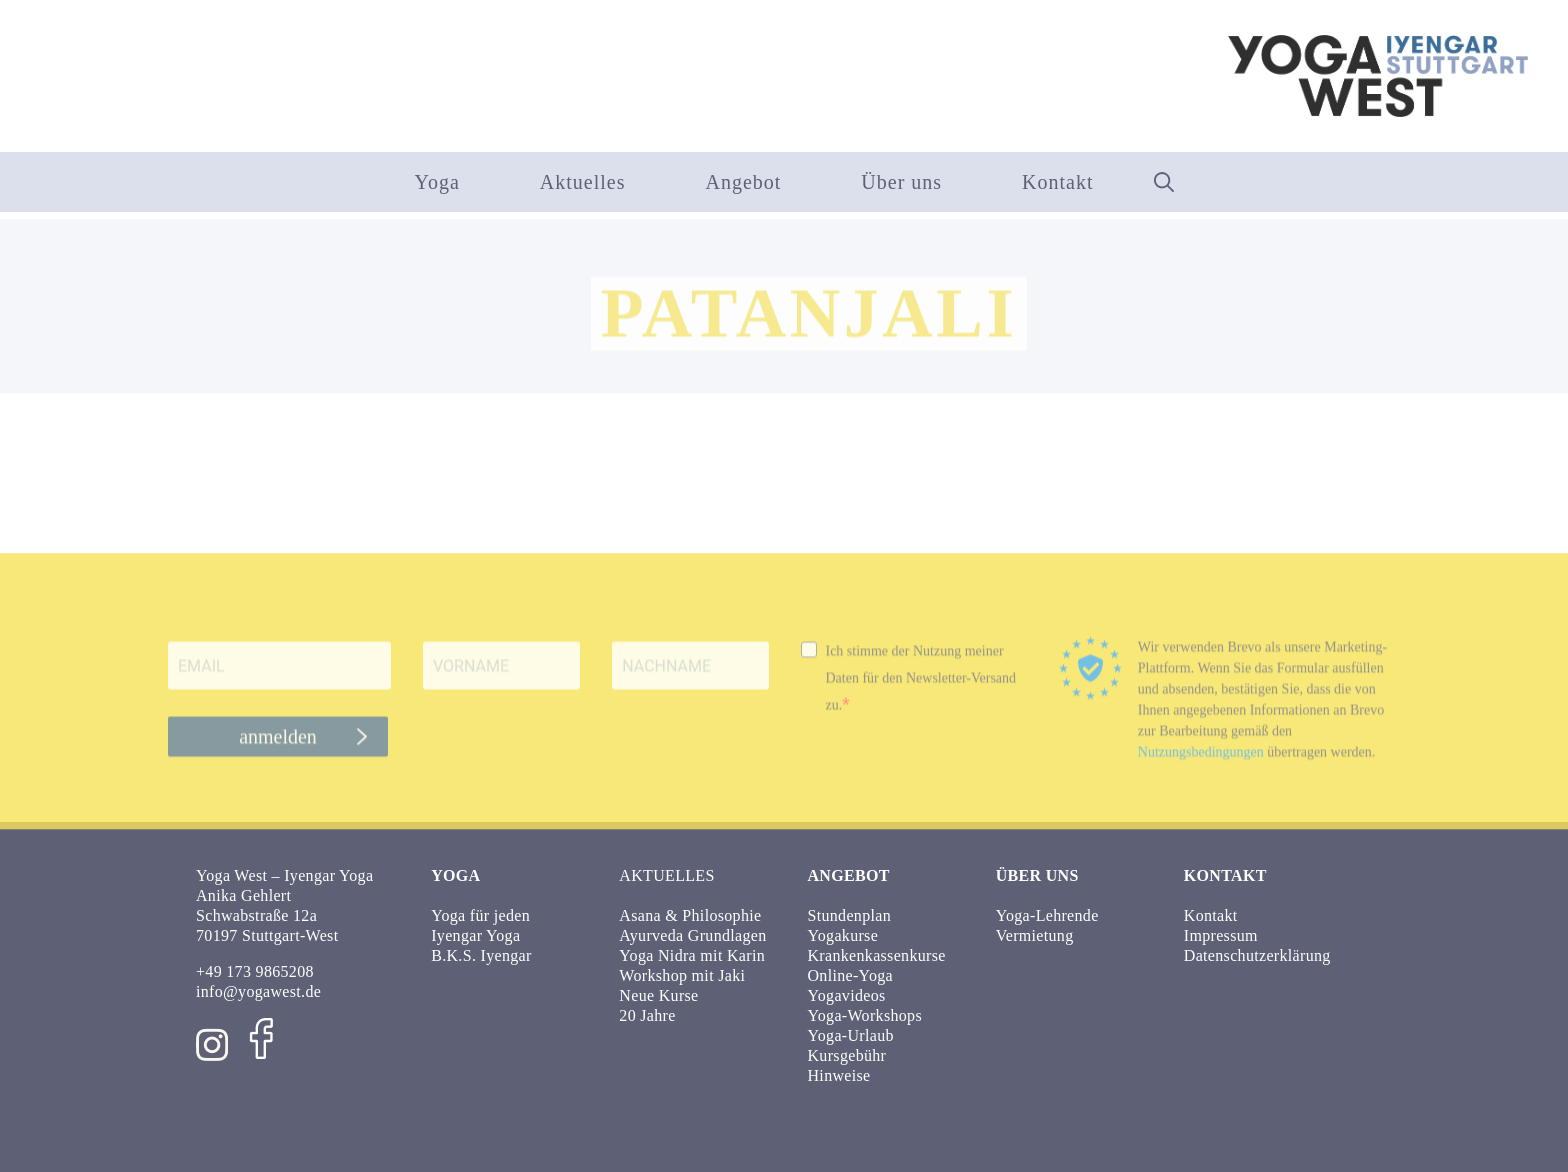  I want to click on Aktuelles, so click(583, 182).